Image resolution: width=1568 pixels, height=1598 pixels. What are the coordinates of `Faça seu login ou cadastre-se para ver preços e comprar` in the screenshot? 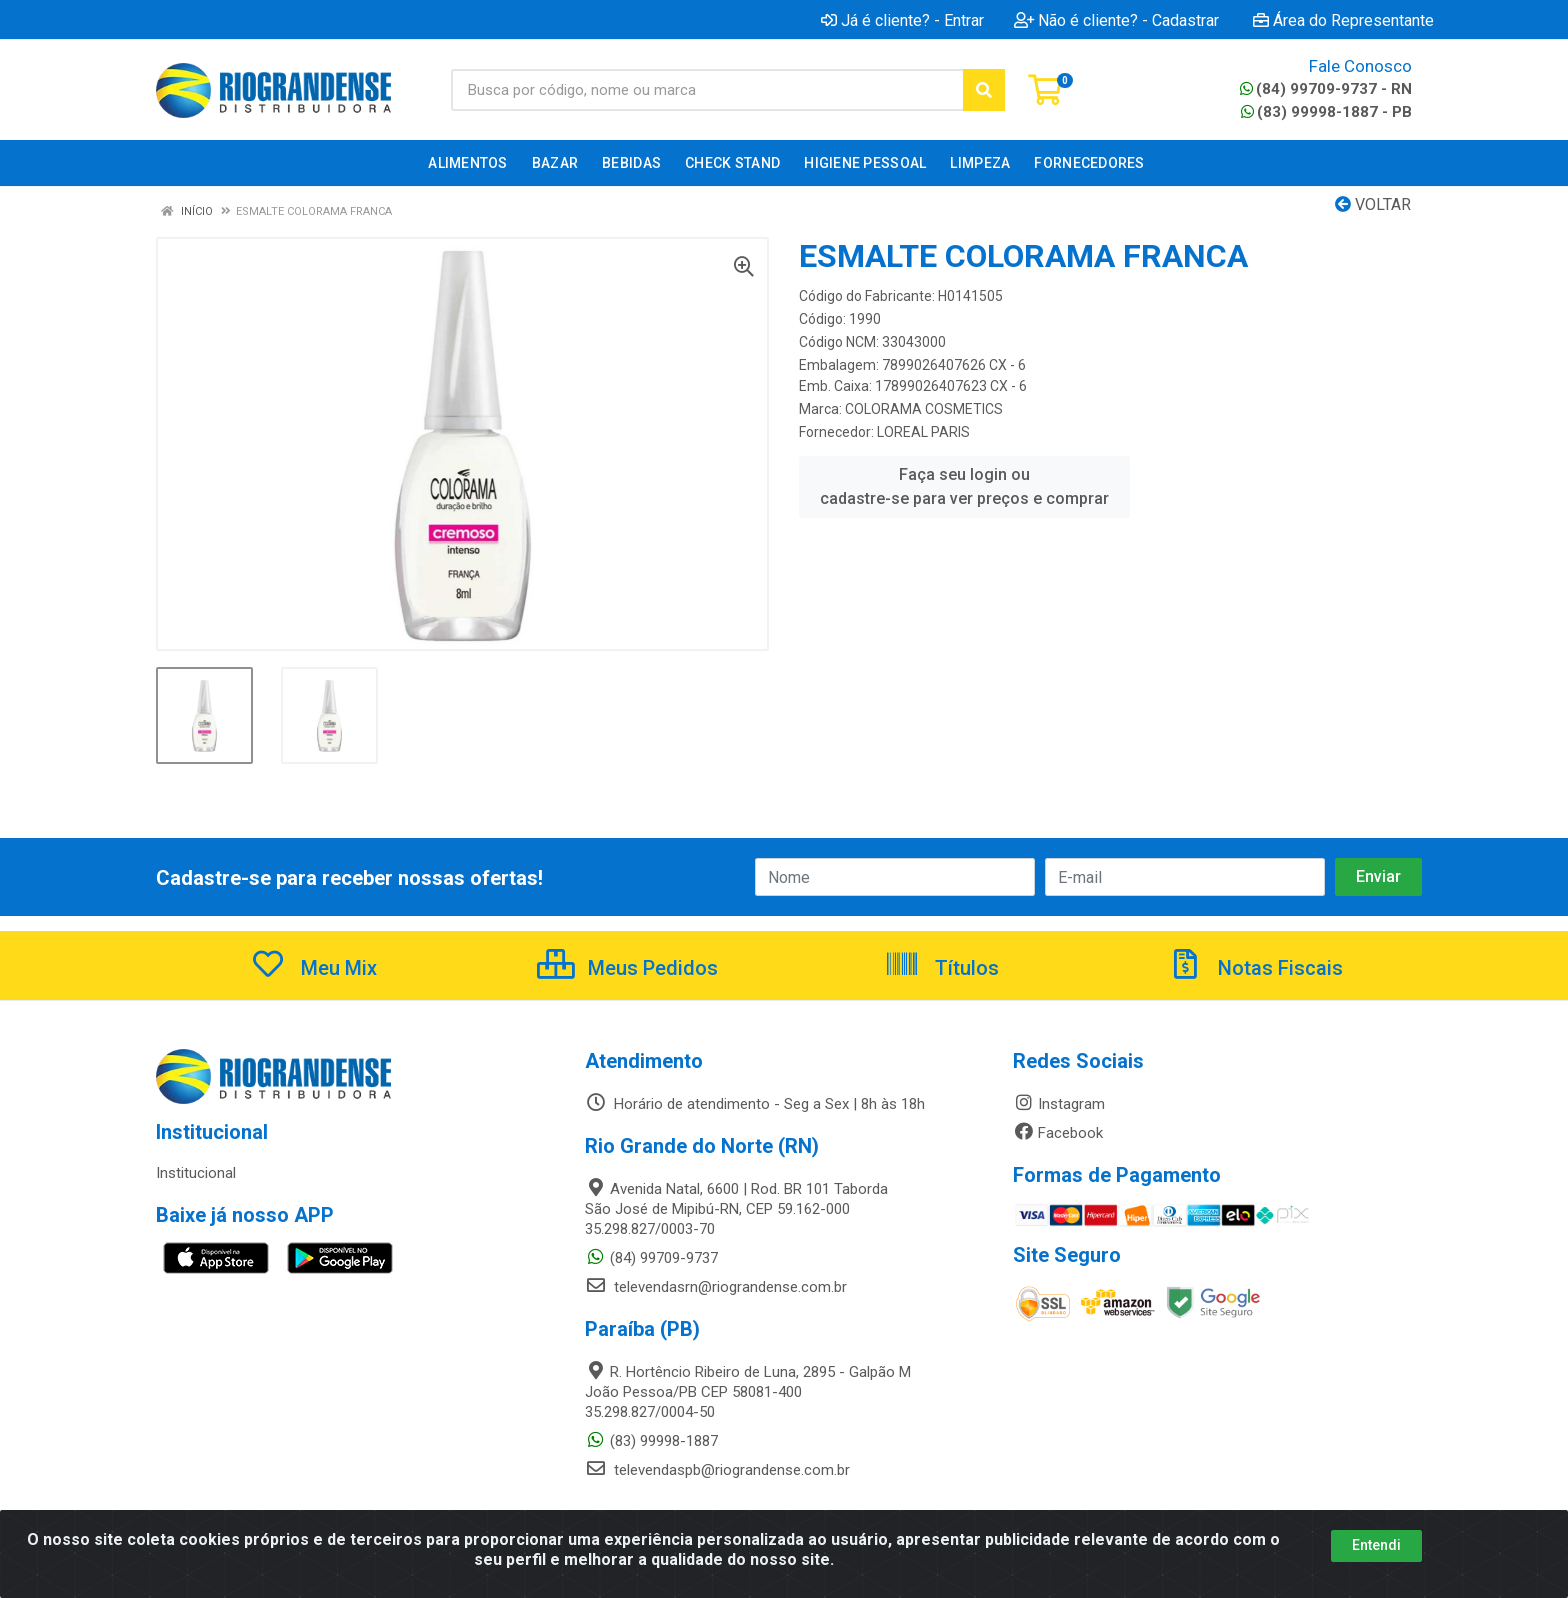 It's located at (964, 486).